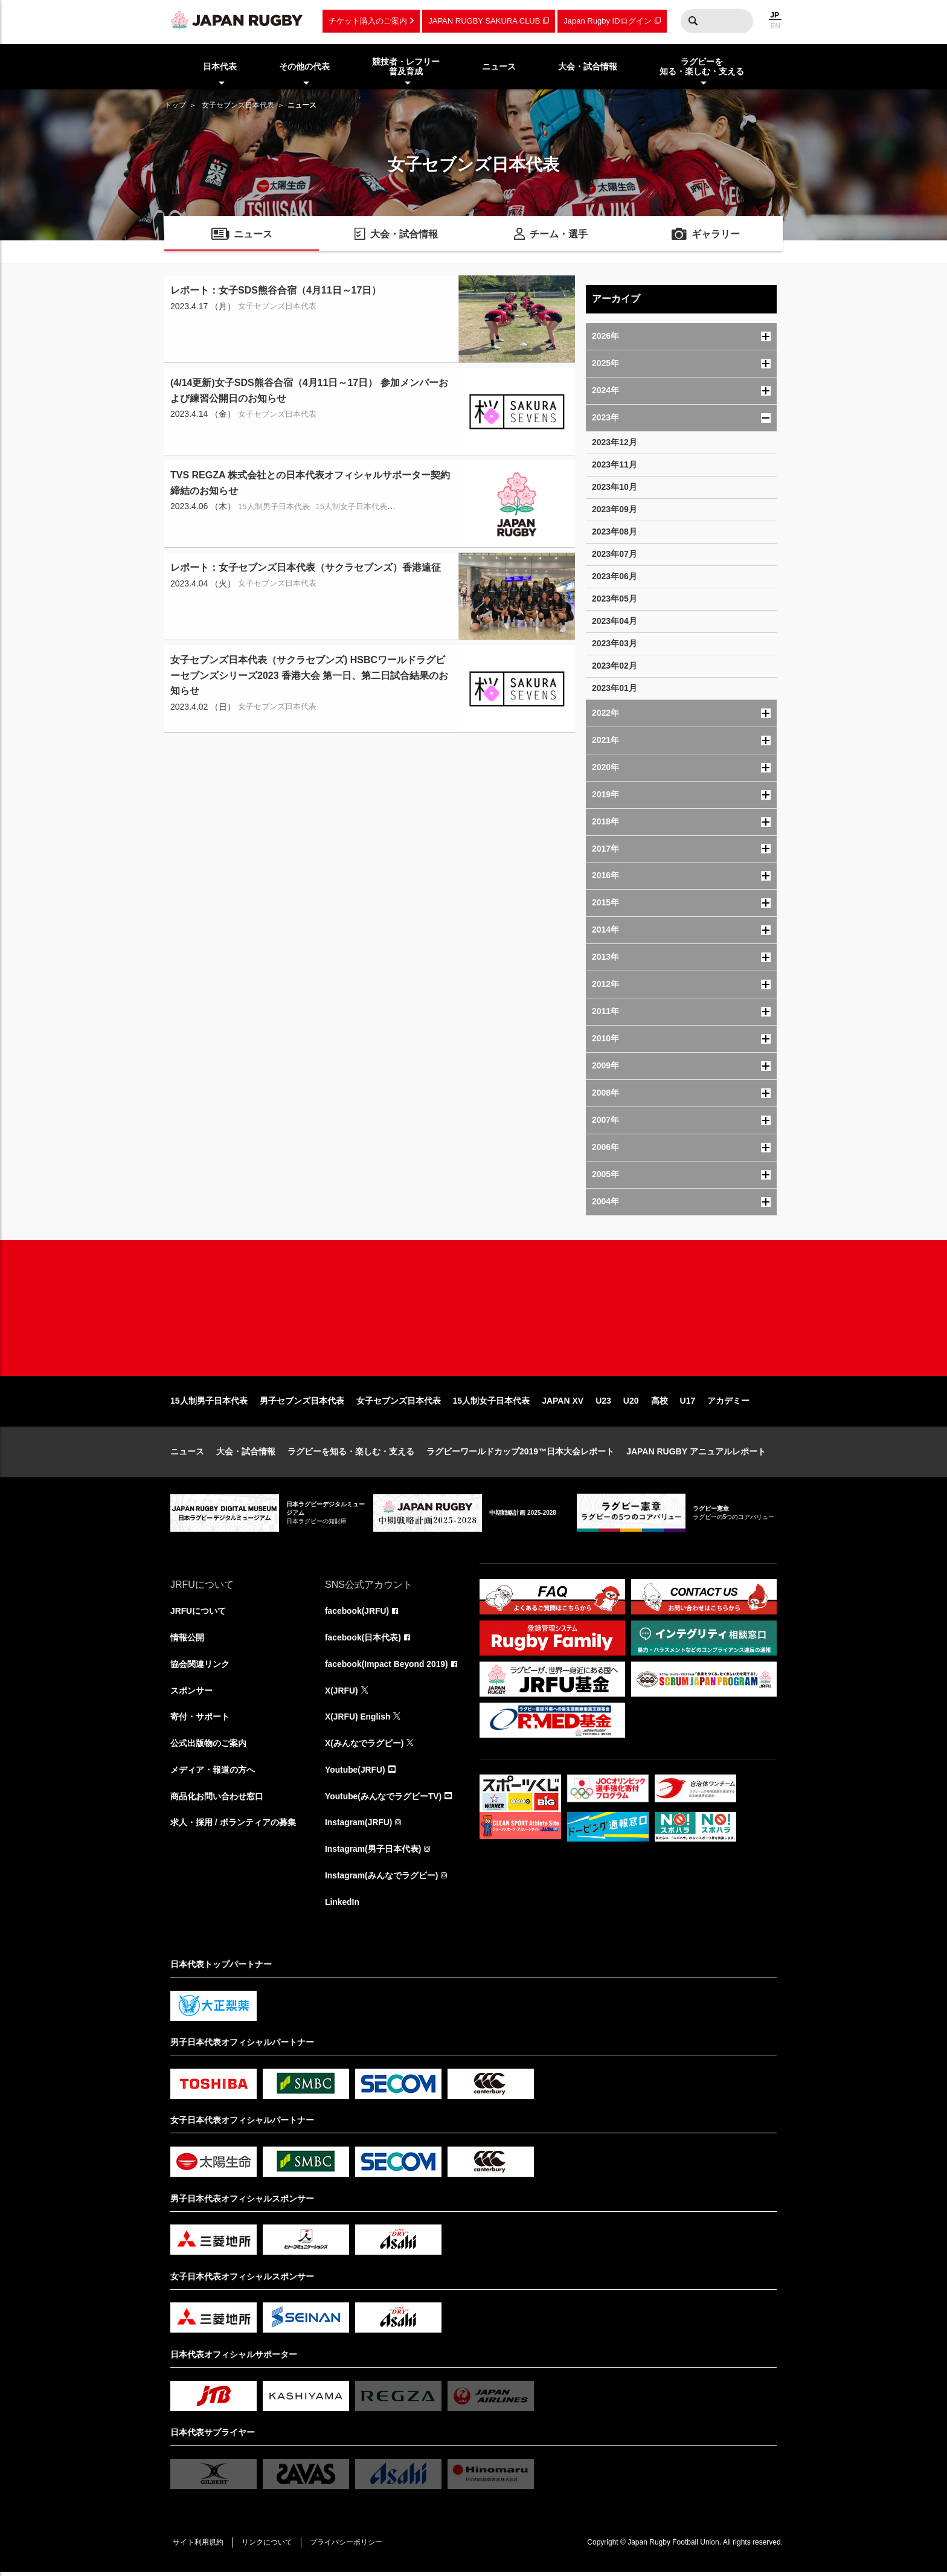  What do you see at coordinates (302, 1403) in the screenshot?
I see `男子セブンズ日本代表` at bounding box center [302, 1403].